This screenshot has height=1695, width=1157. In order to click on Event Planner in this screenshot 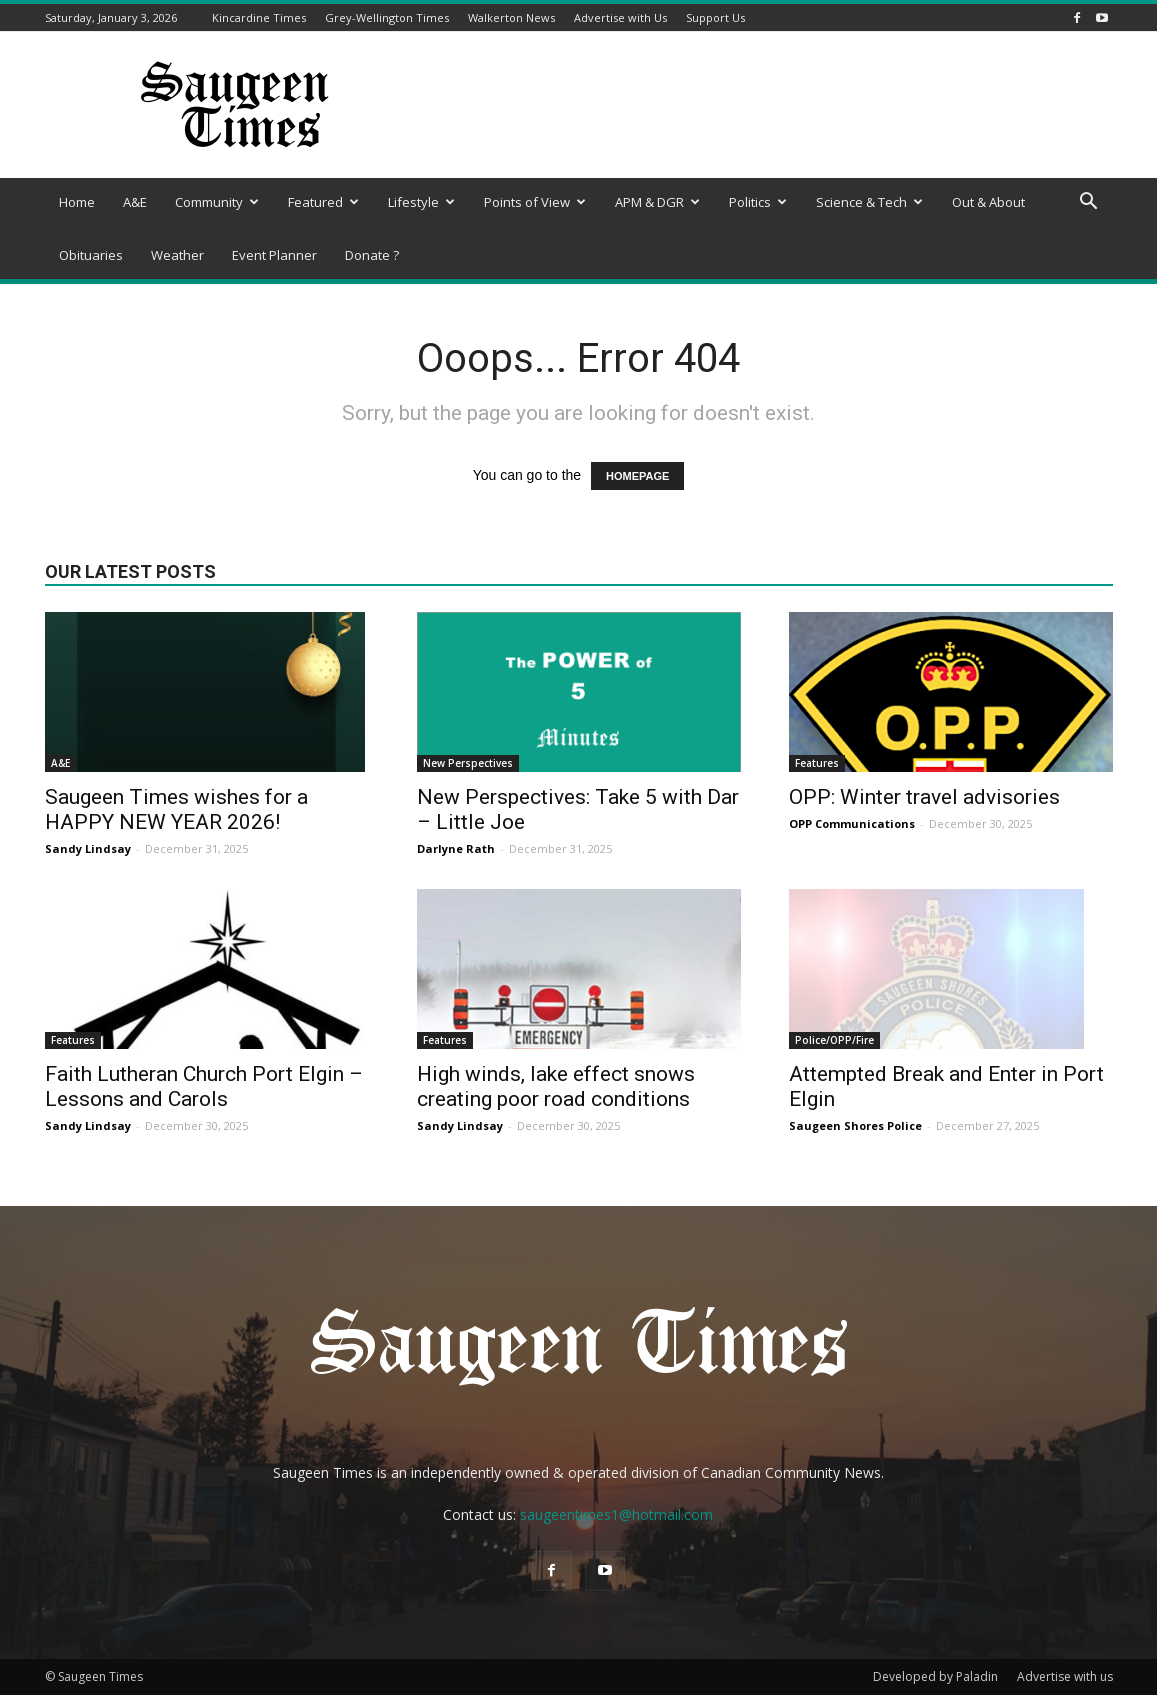, I will do `click(274, 255)`.